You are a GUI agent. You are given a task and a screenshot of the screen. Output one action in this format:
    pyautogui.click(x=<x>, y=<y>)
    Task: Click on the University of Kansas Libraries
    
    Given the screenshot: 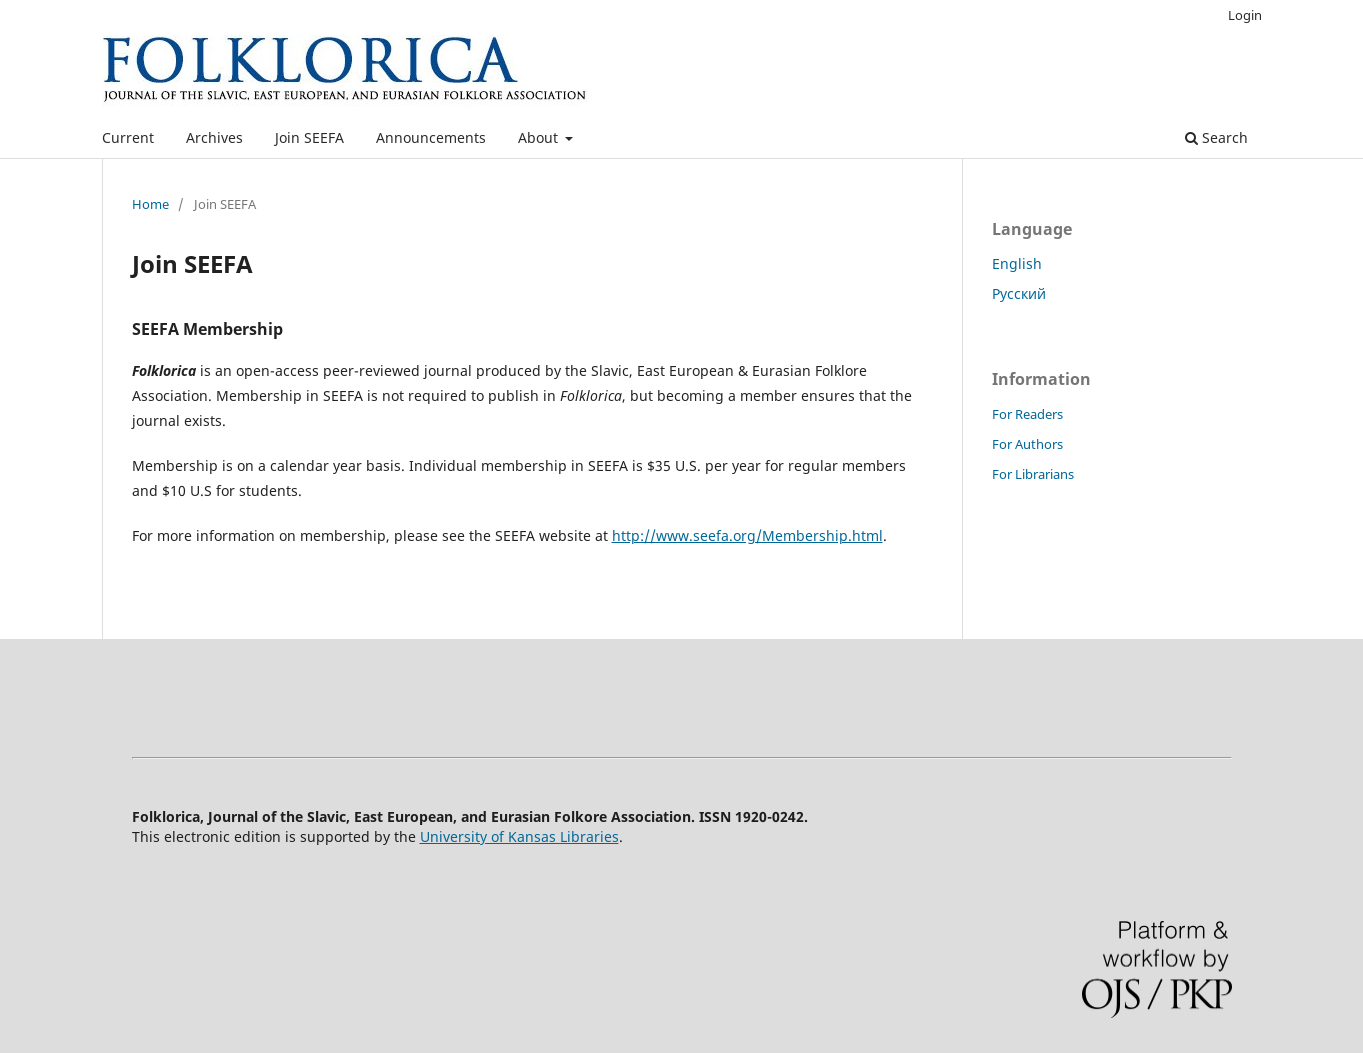 What is the action you would take?
    pyautogui.click(x=519, y=836)
    